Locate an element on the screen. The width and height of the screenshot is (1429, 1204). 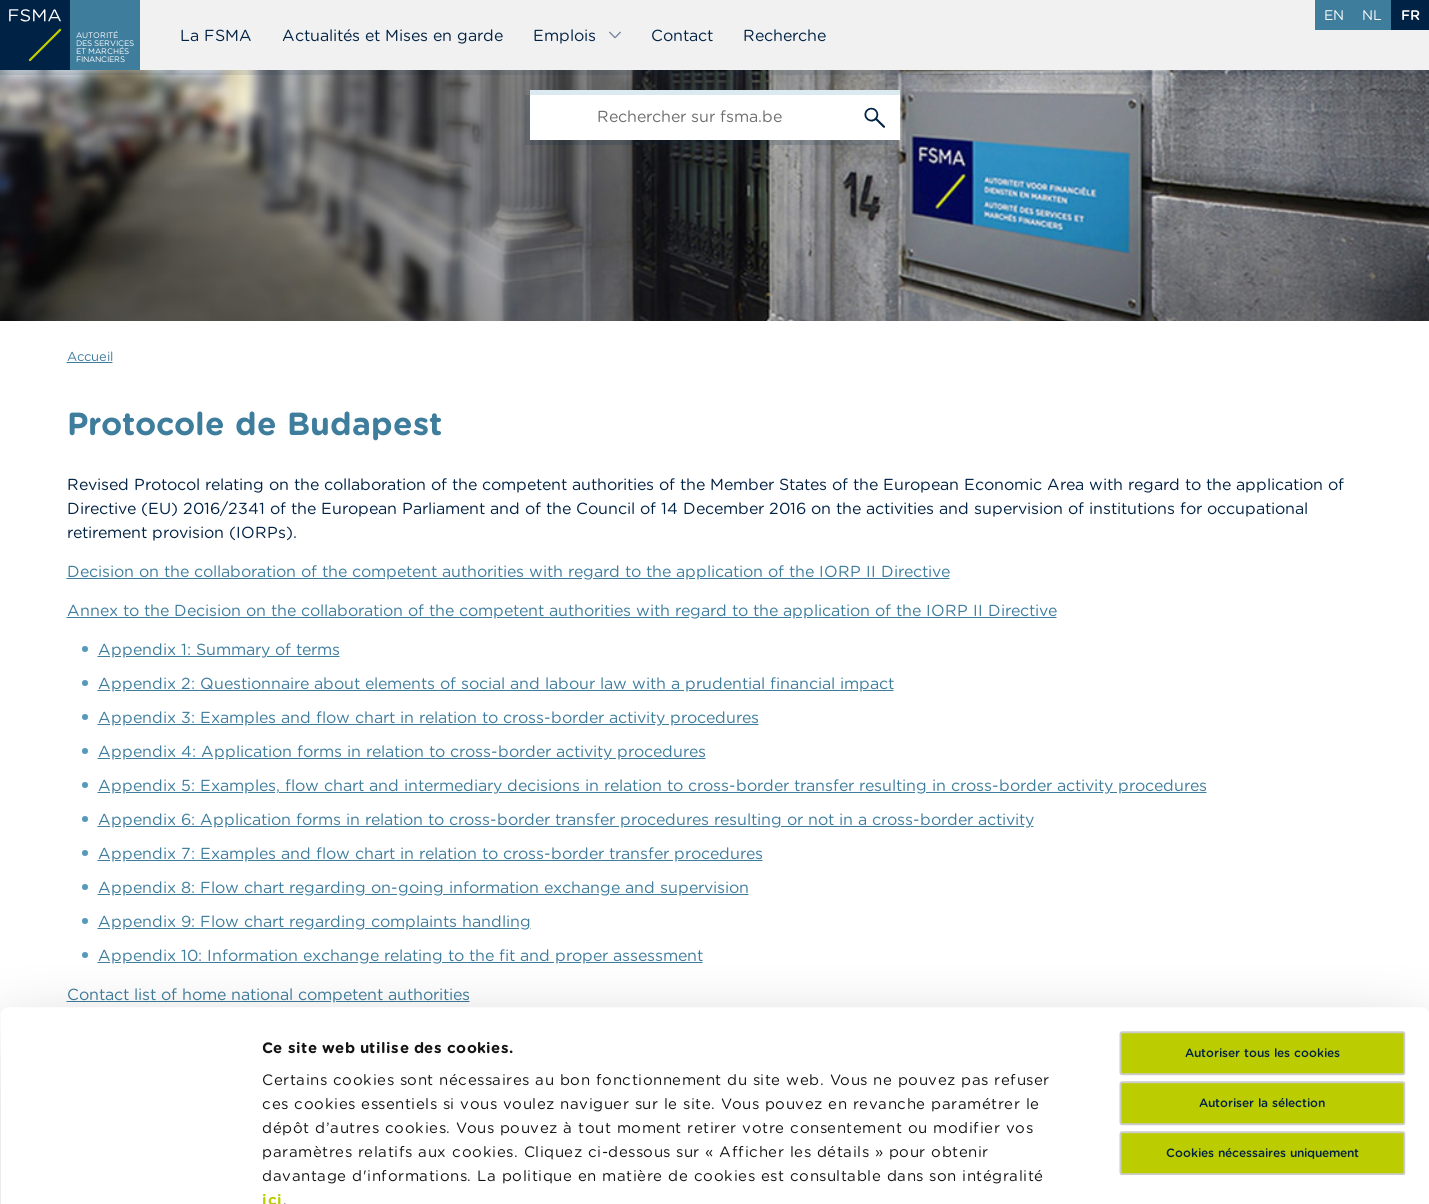
Recherche is located at coordinates (784, 35).